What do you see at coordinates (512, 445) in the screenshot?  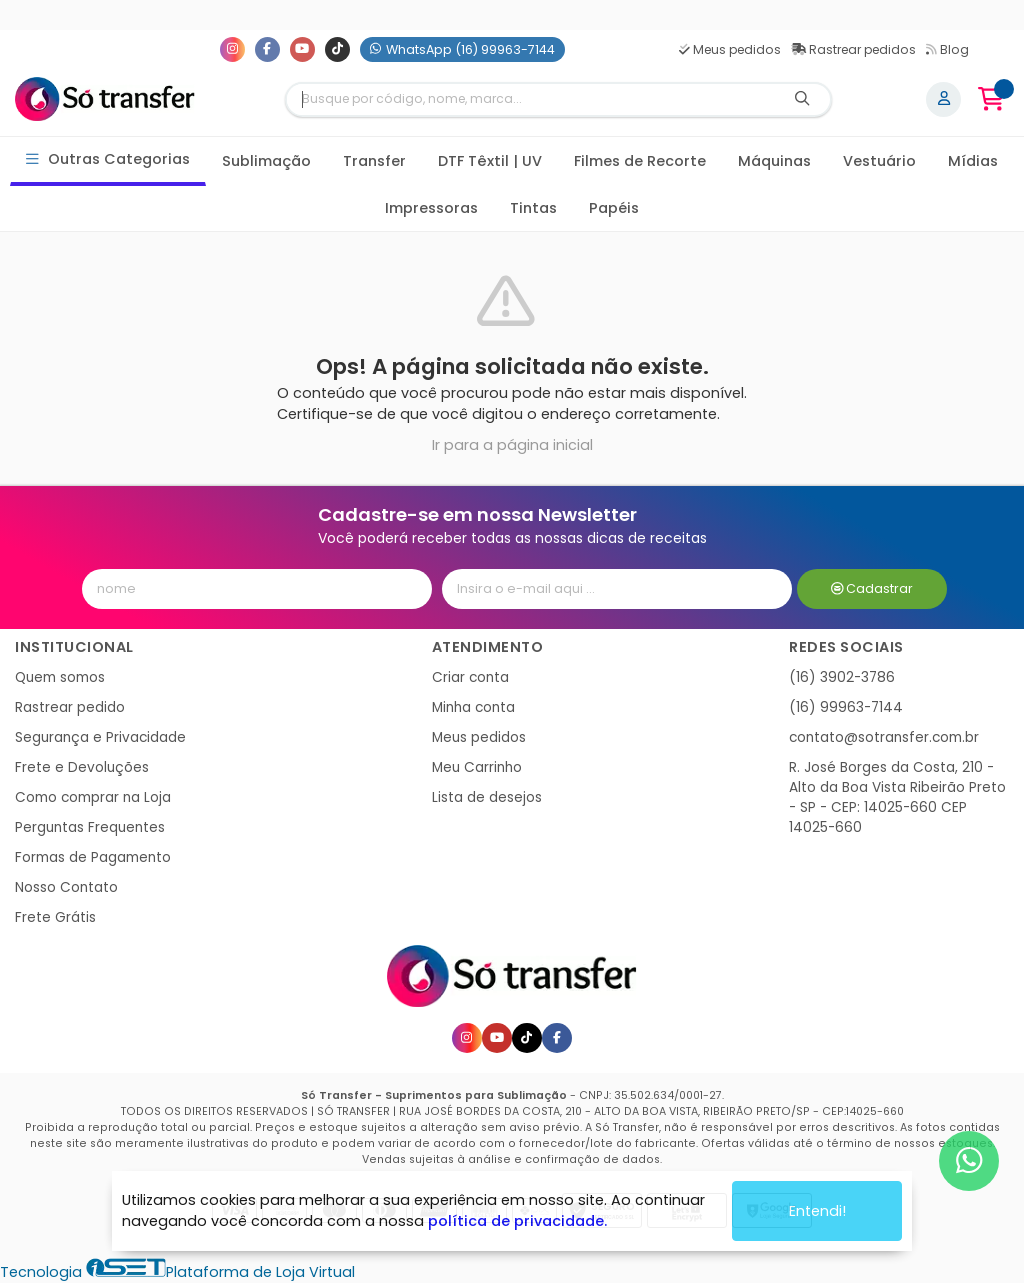 I see `Ir para a página inicial` at bounding box center [512, 445].